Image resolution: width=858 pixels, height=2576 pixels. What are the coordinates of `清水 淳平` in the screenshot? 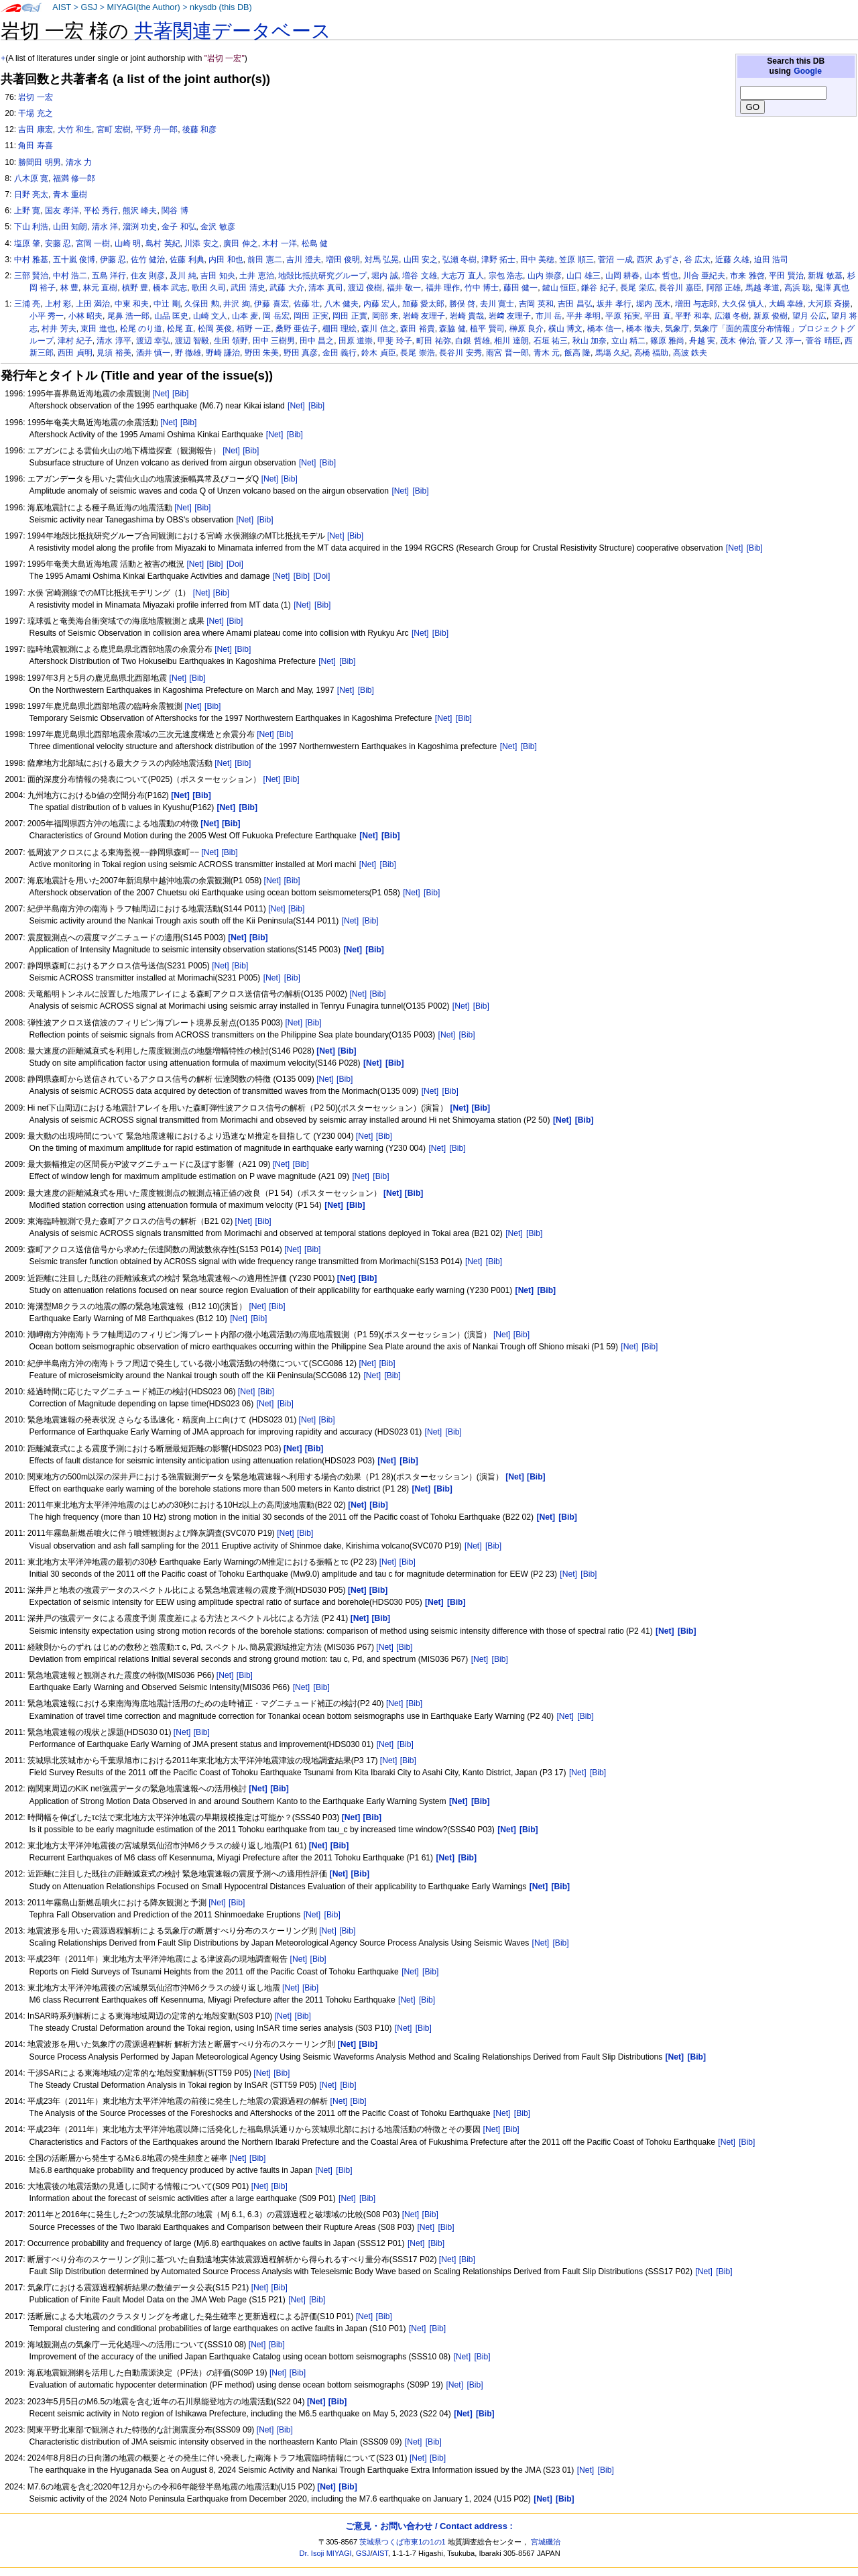 It's located at (114, 340).